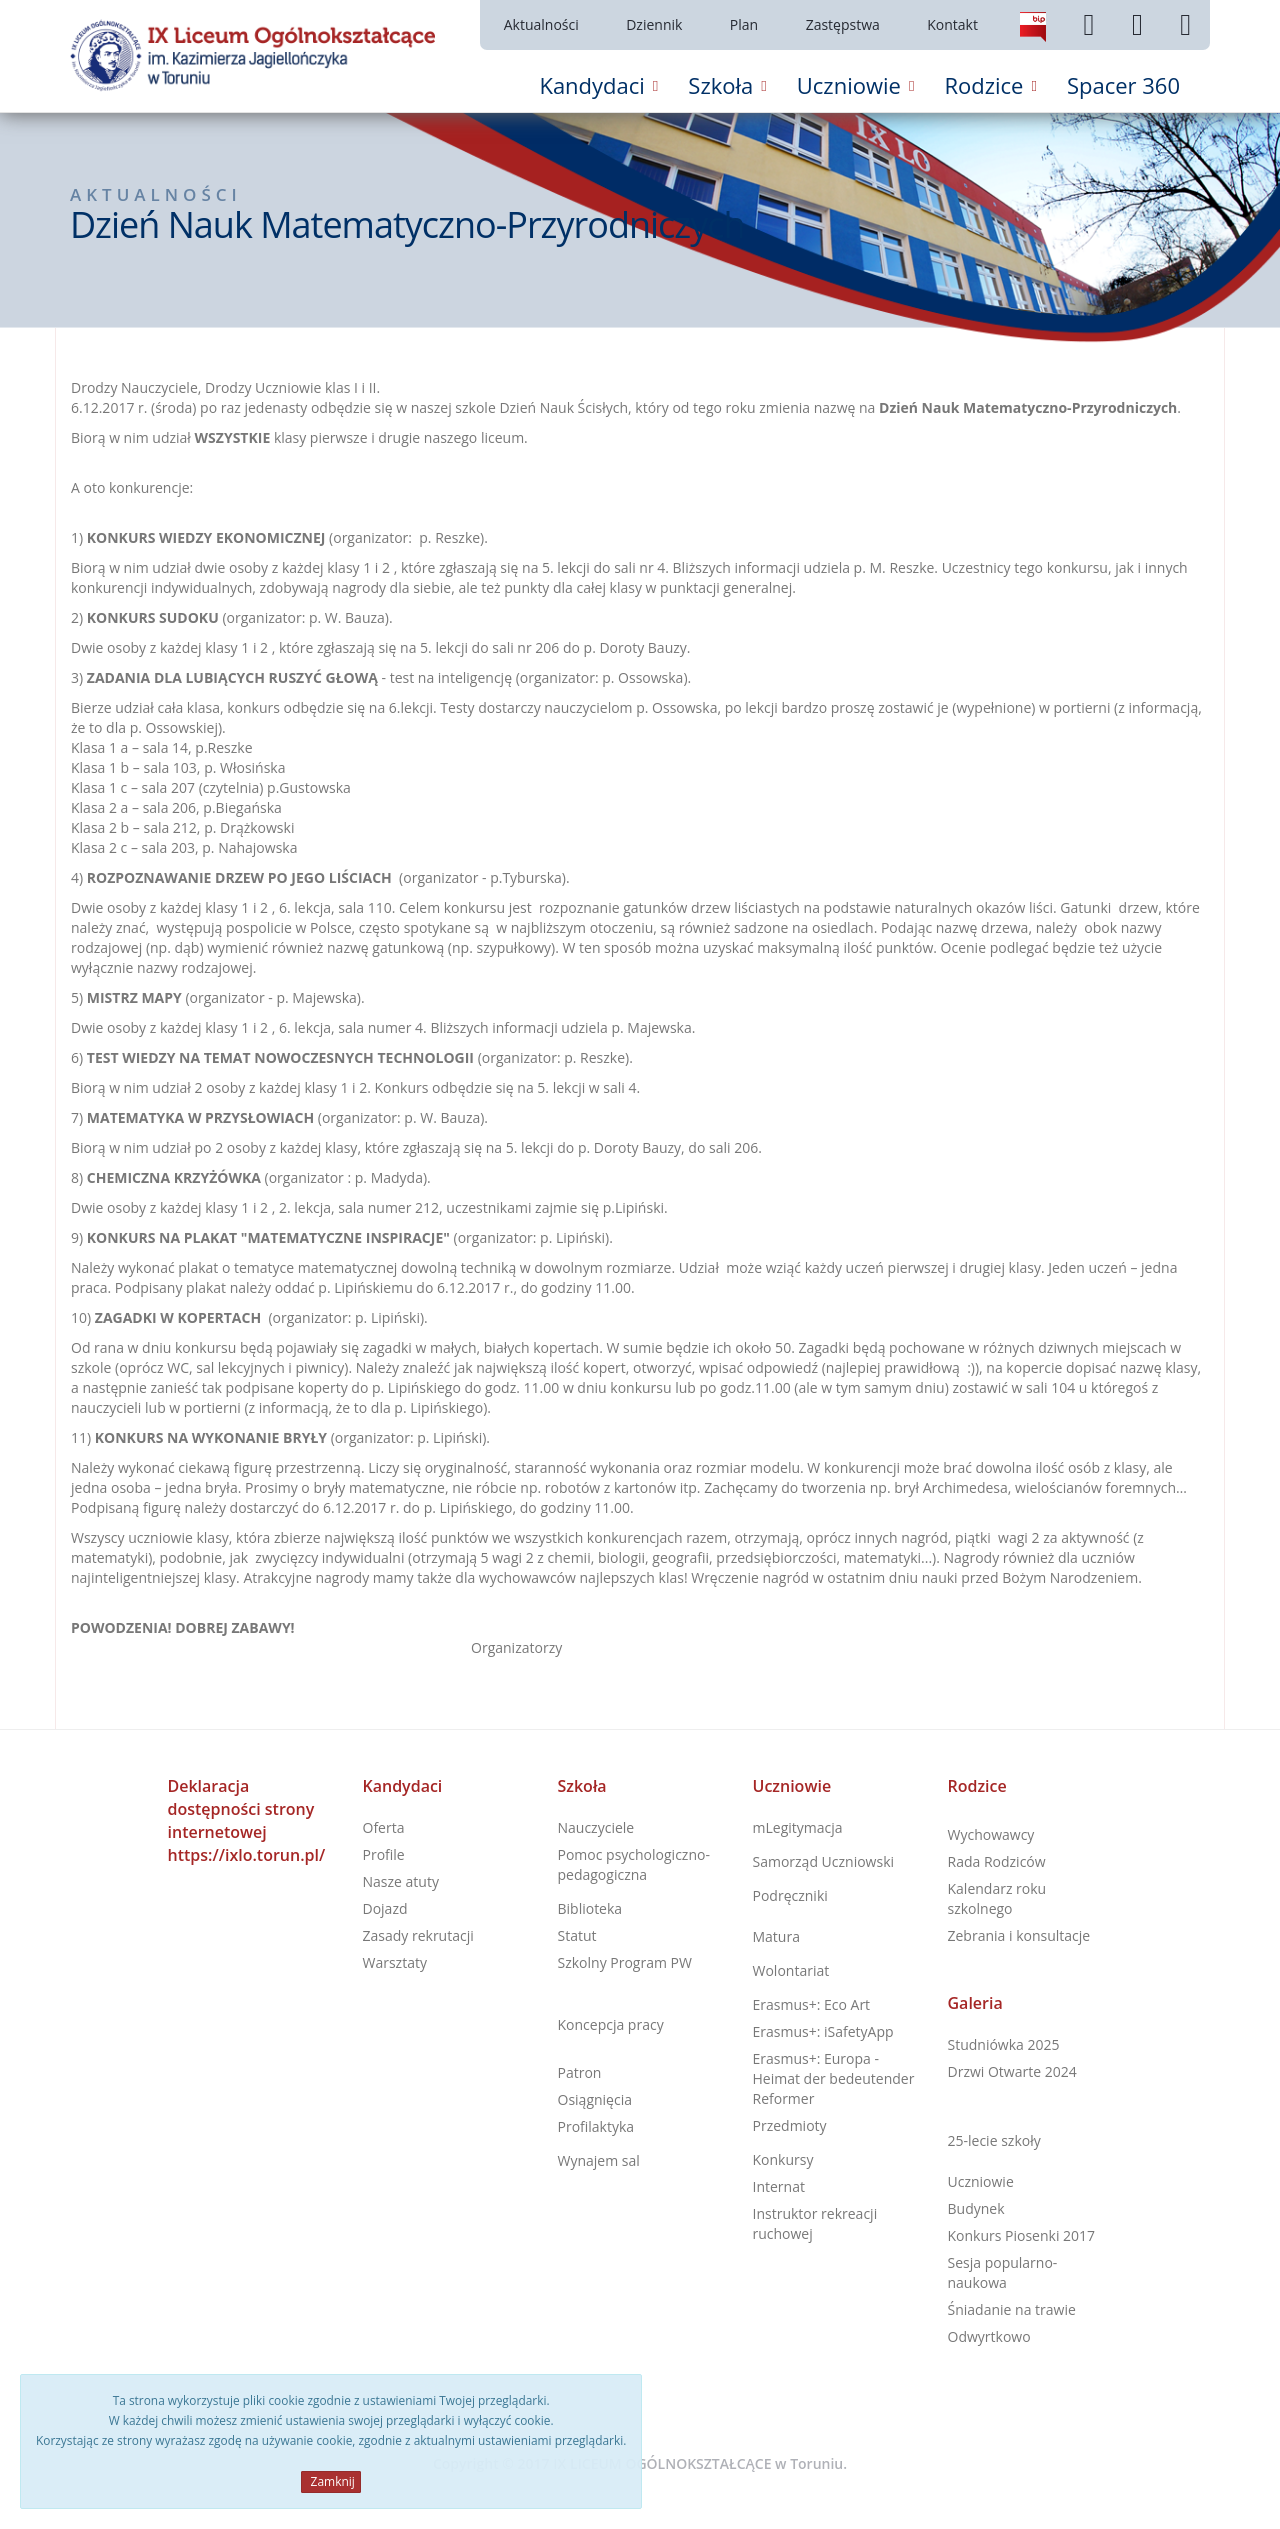  I want to click on Sesja popularno-naukowa, so click(1003, 2272).